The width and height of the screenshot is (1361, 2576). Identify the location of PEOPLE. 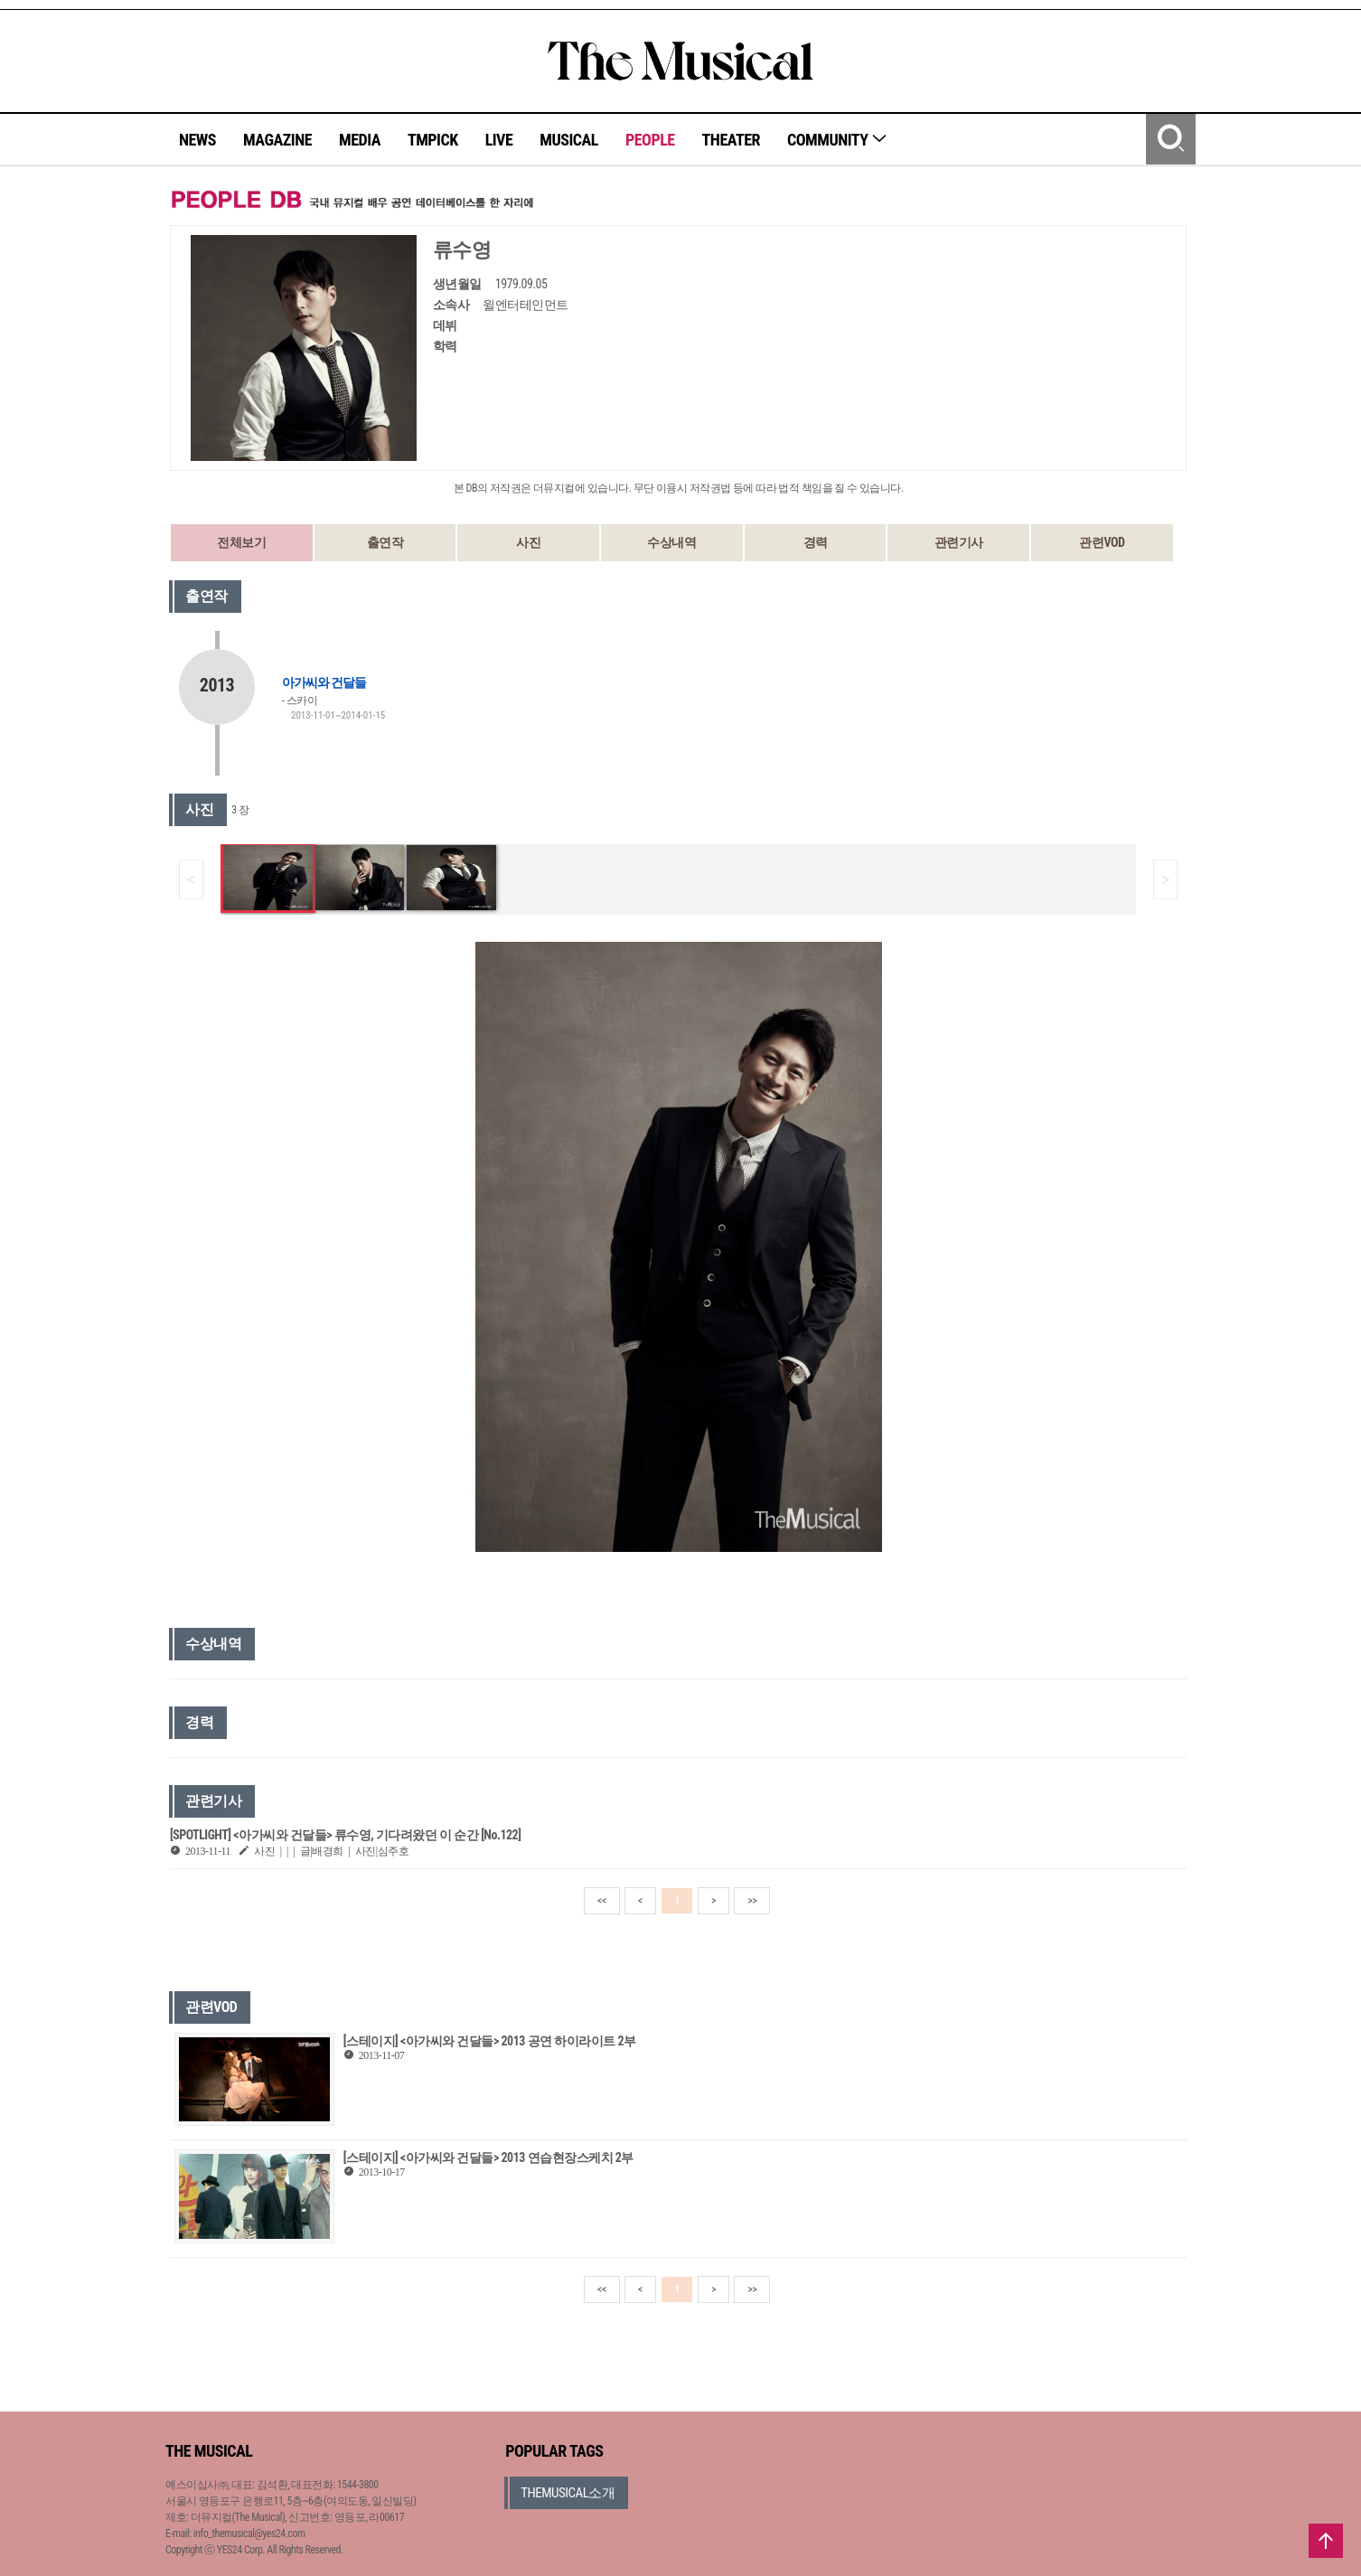
(650, 139).